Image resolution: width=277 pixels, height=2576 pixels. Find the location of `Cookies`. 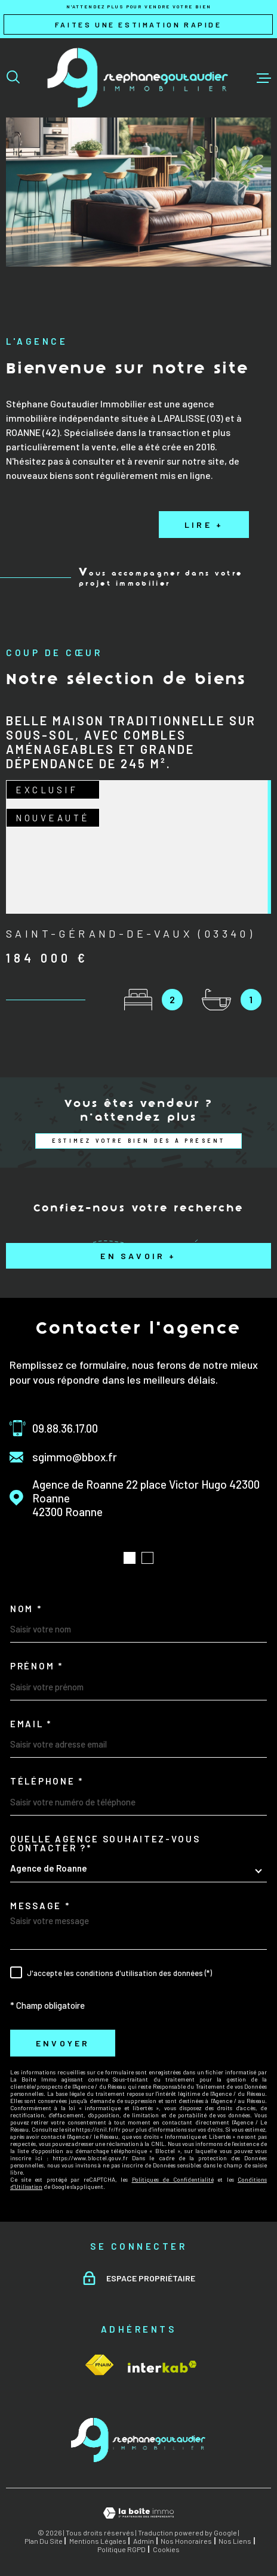

Cookies is located at coordinates (166, 2549).